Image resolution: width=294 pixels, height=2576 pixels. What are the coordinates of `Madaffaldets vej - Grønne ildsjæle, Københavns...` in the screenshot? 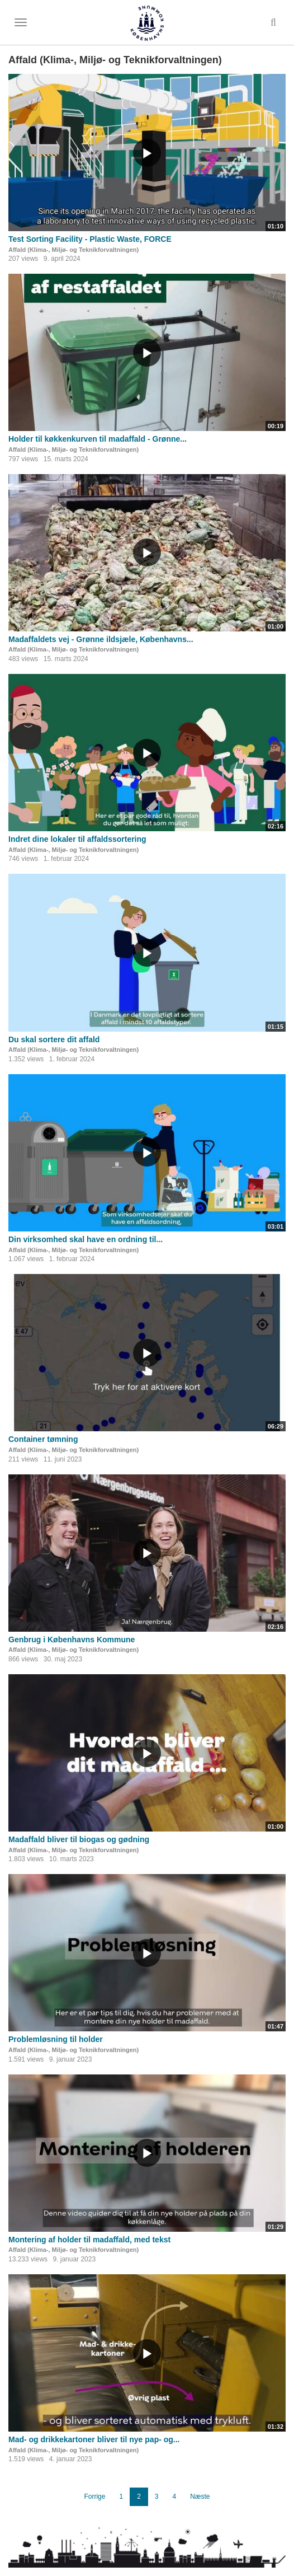 It's located at (100, 639).